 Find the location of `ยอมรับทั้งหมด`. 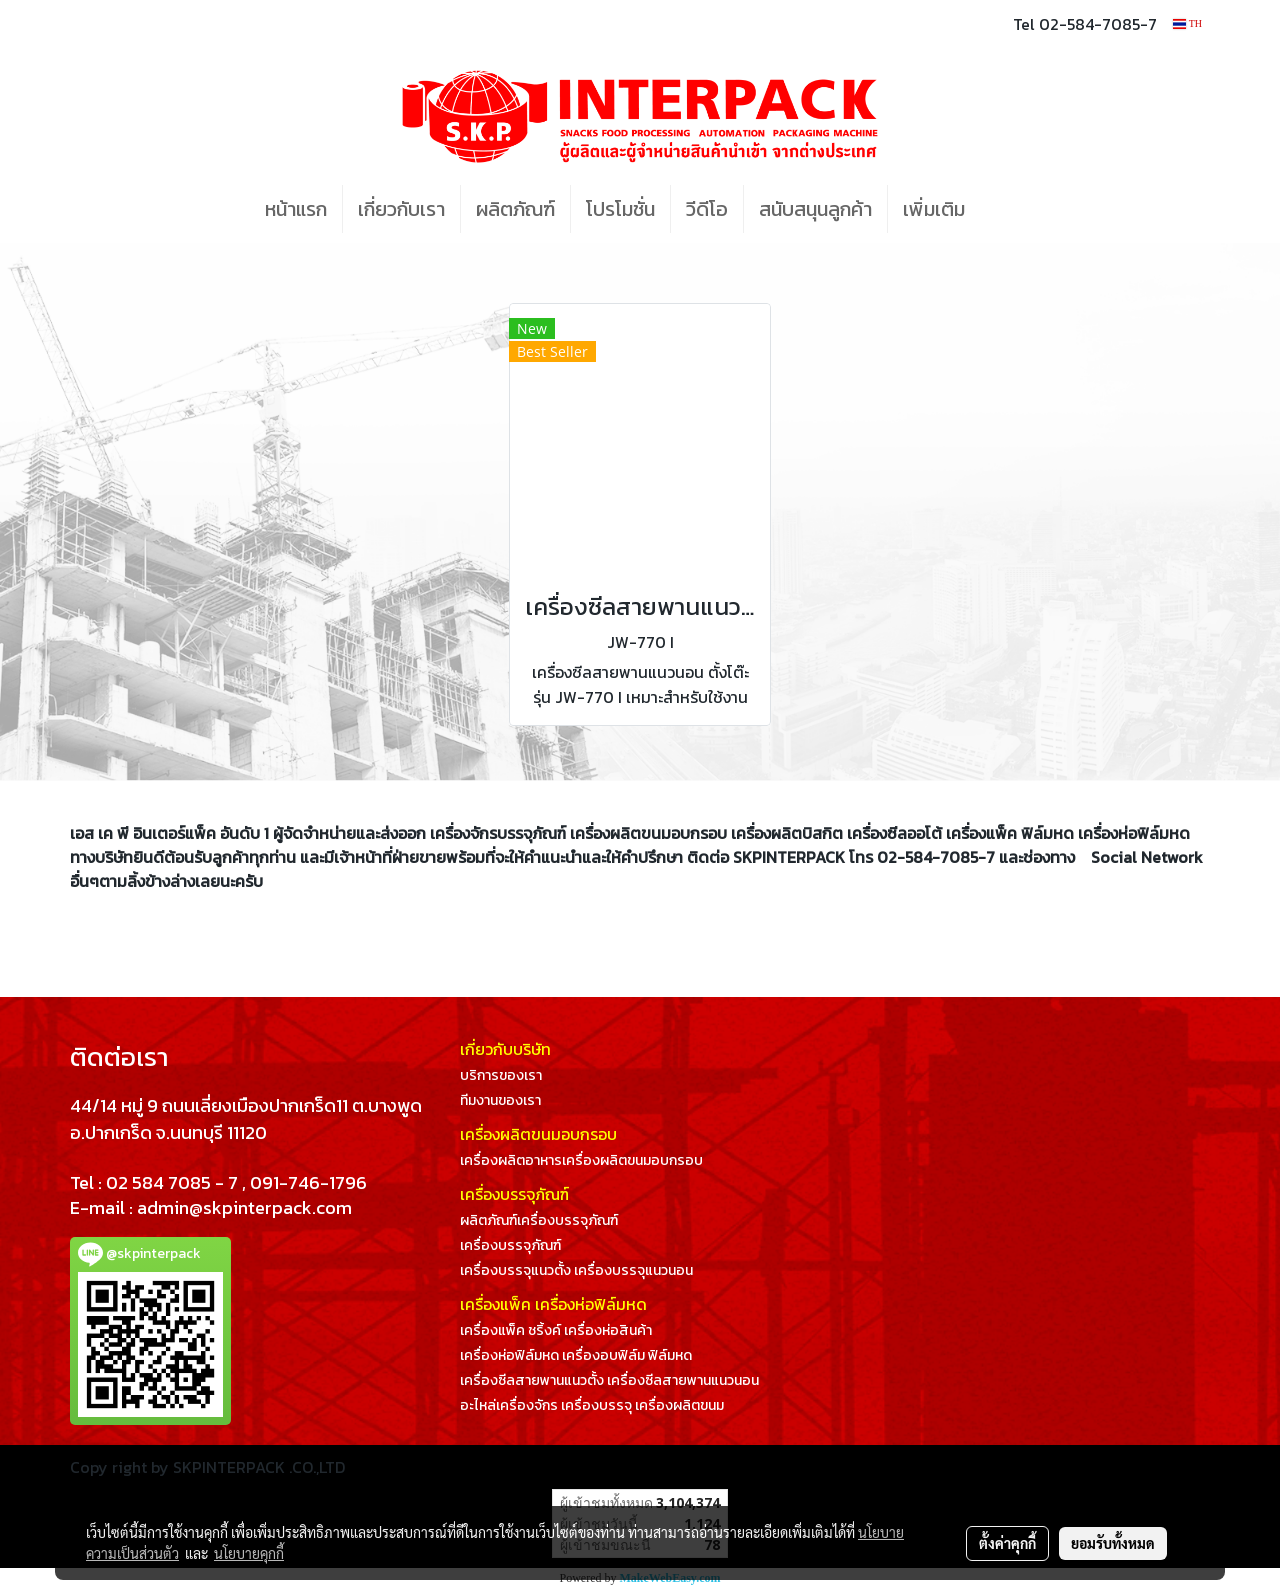

ยอมรับทั้งหมด is located at coordinates (1113, 1543).